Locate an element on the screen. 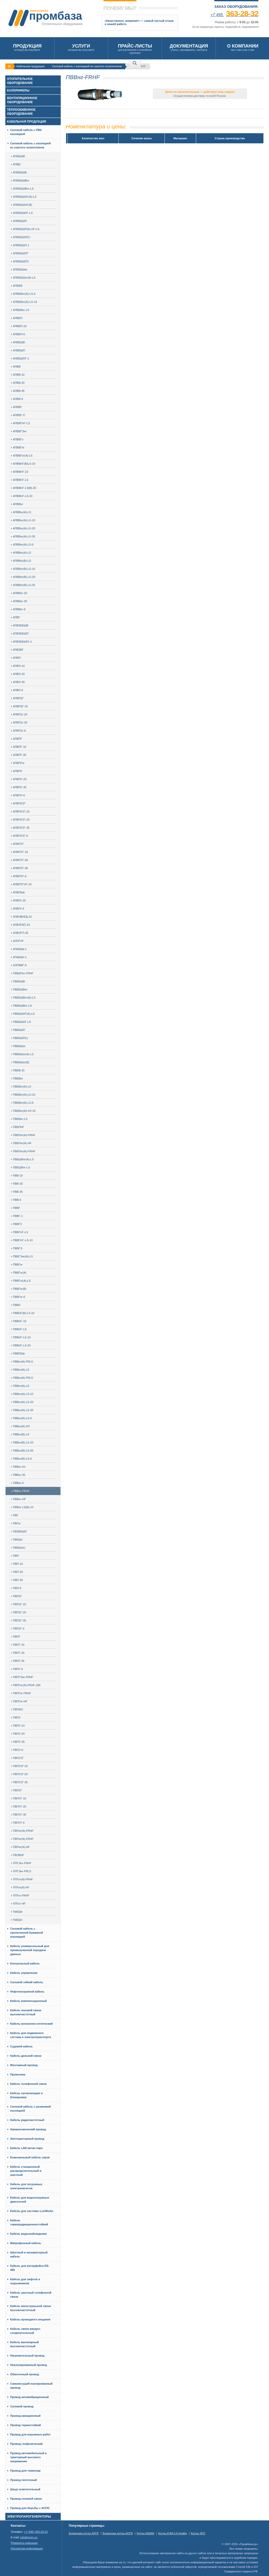 This screenshot has height=2576, width=269. ПВПУГ-20 is located at coordinates (18, 1806).